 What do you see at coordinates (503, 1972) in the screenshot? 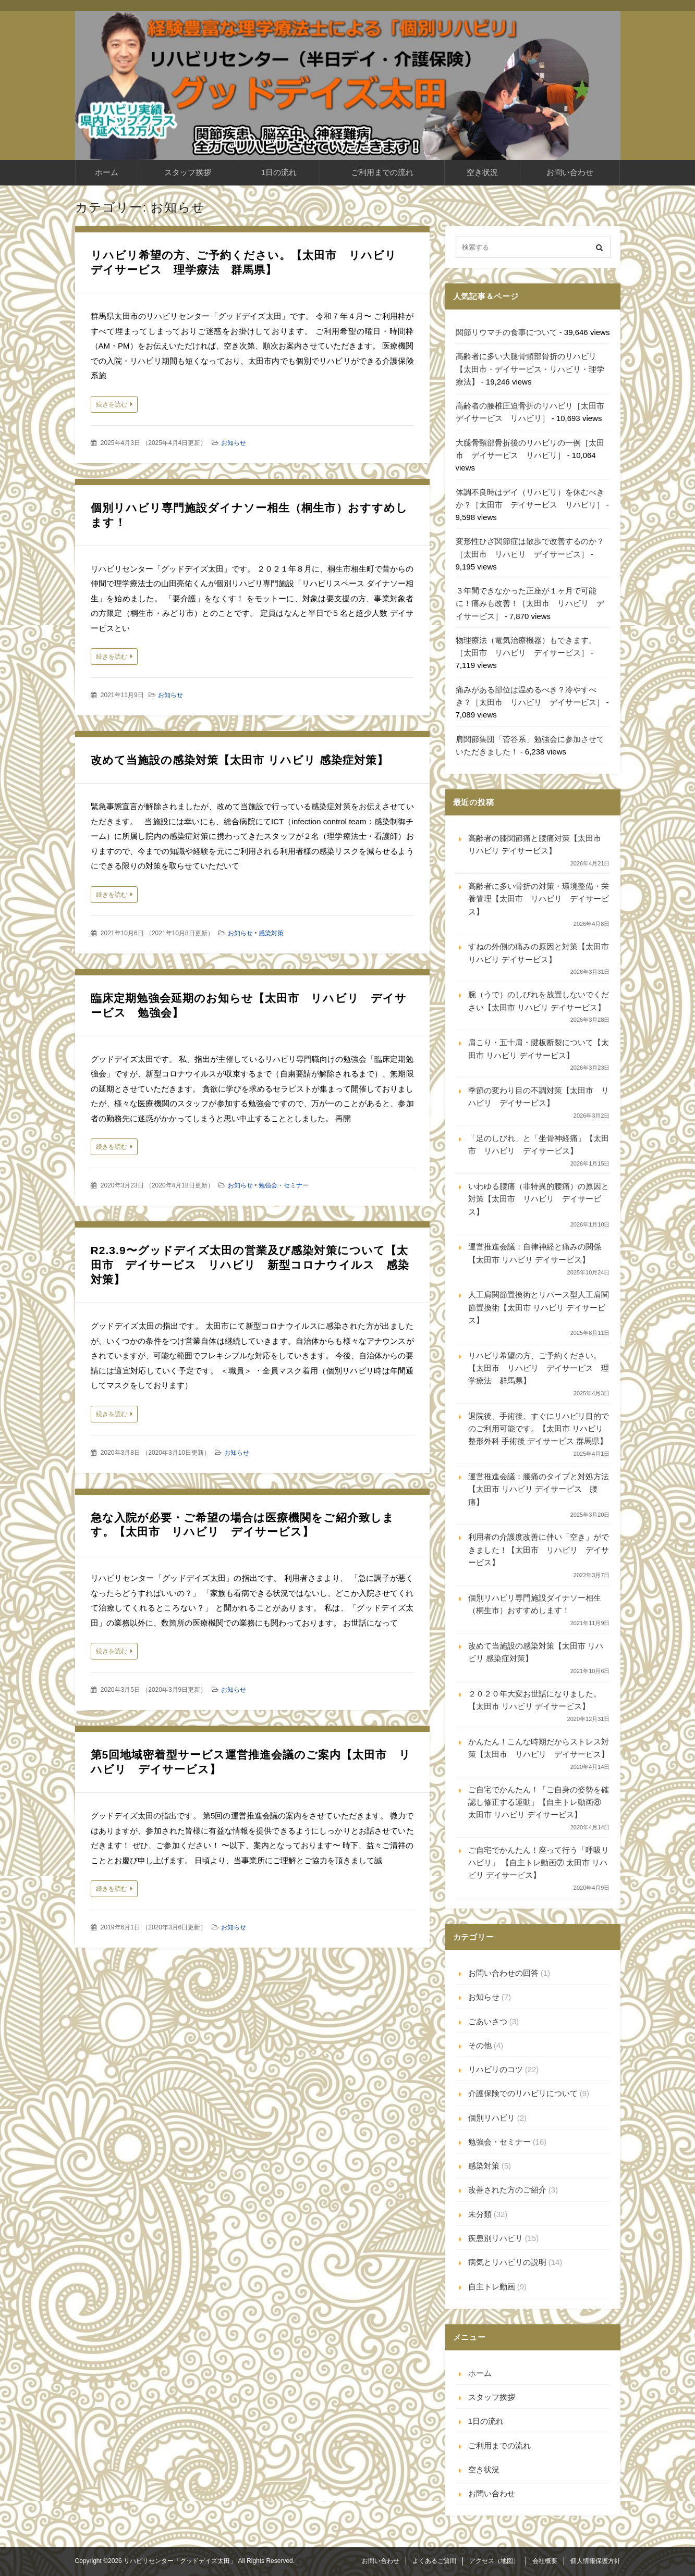
I see `お問い合わせの回答` at bounding box center [503, 1972].